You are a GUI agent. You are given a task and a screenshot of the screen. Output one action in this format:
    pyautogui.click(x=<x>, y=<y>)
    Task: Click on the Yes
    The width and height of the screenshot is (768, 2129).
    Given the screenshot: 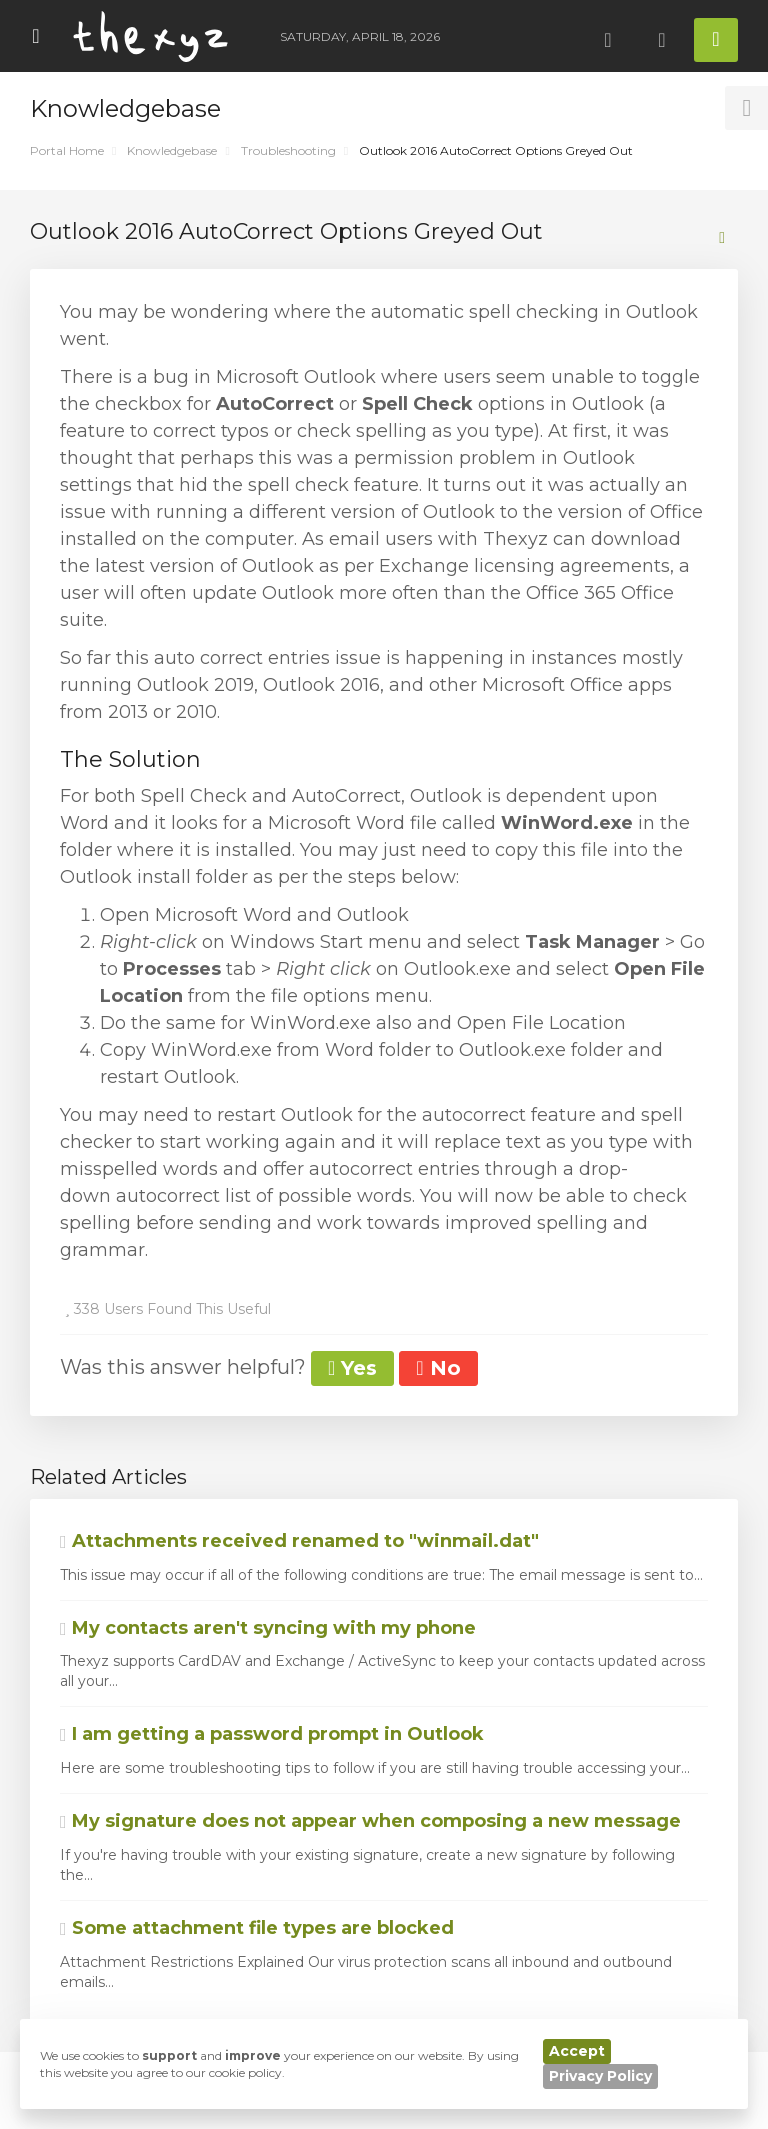 What is the action you would take?
    pyautogui.click(x=352, y=1368)
    